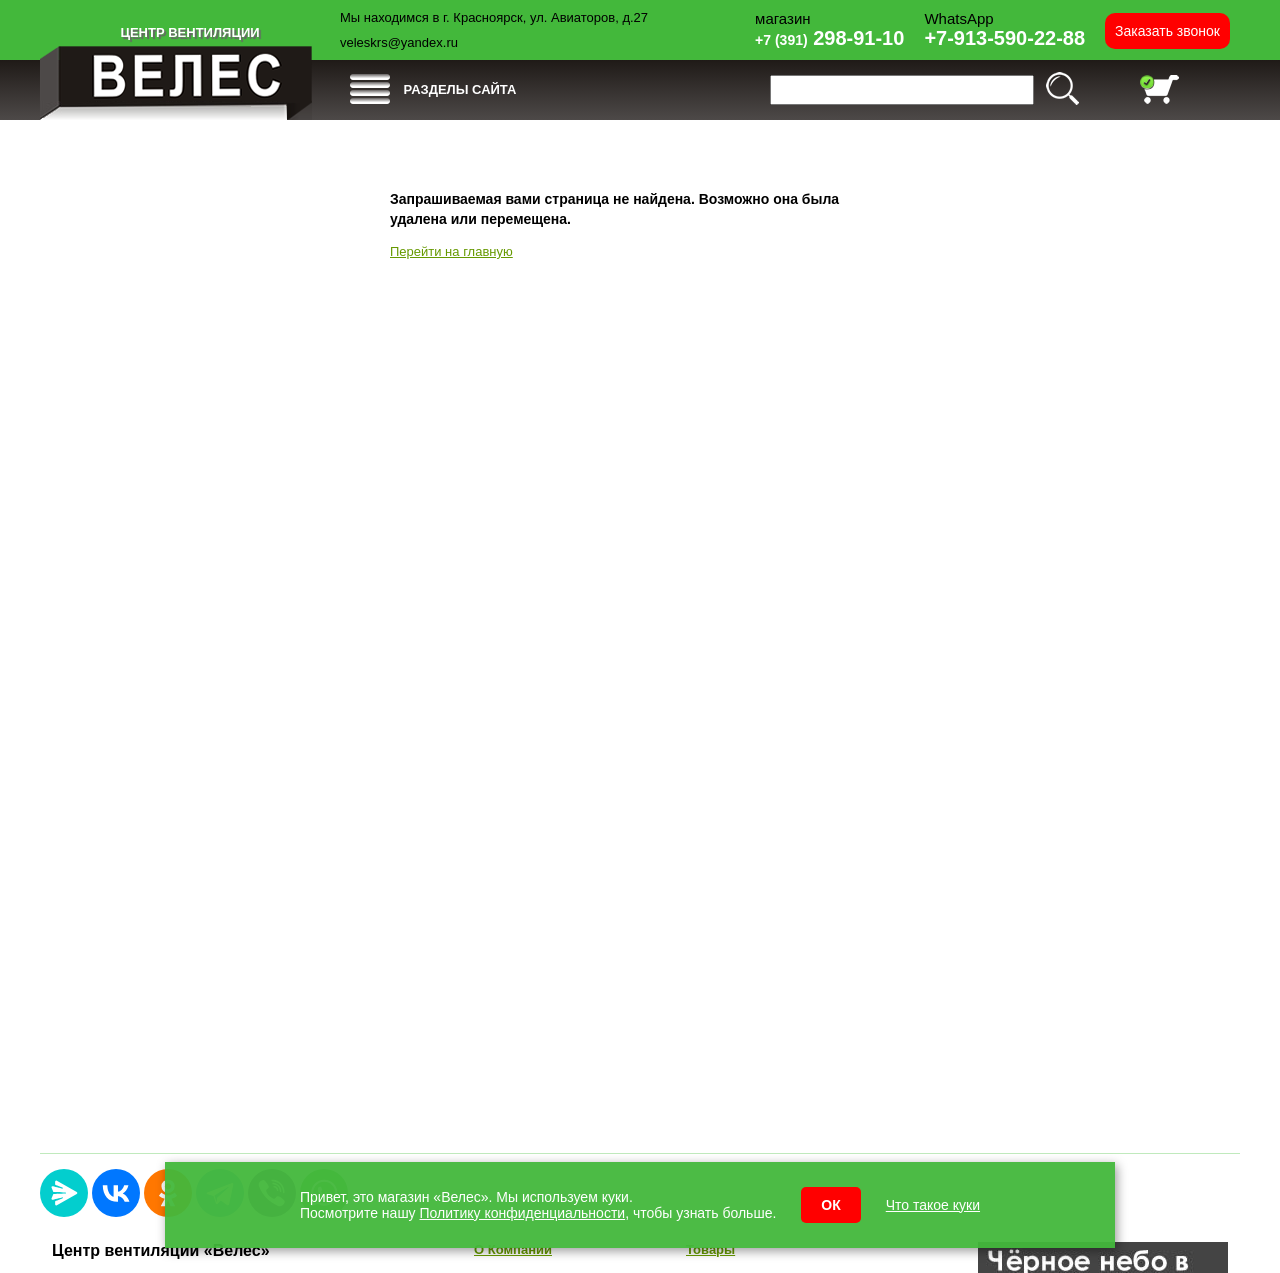 Image resolution: width=1280 pixels, height=1273 pixels. Describe the element at coordinates (710, 1249) in the screenshot. I see `Товары` at that location.